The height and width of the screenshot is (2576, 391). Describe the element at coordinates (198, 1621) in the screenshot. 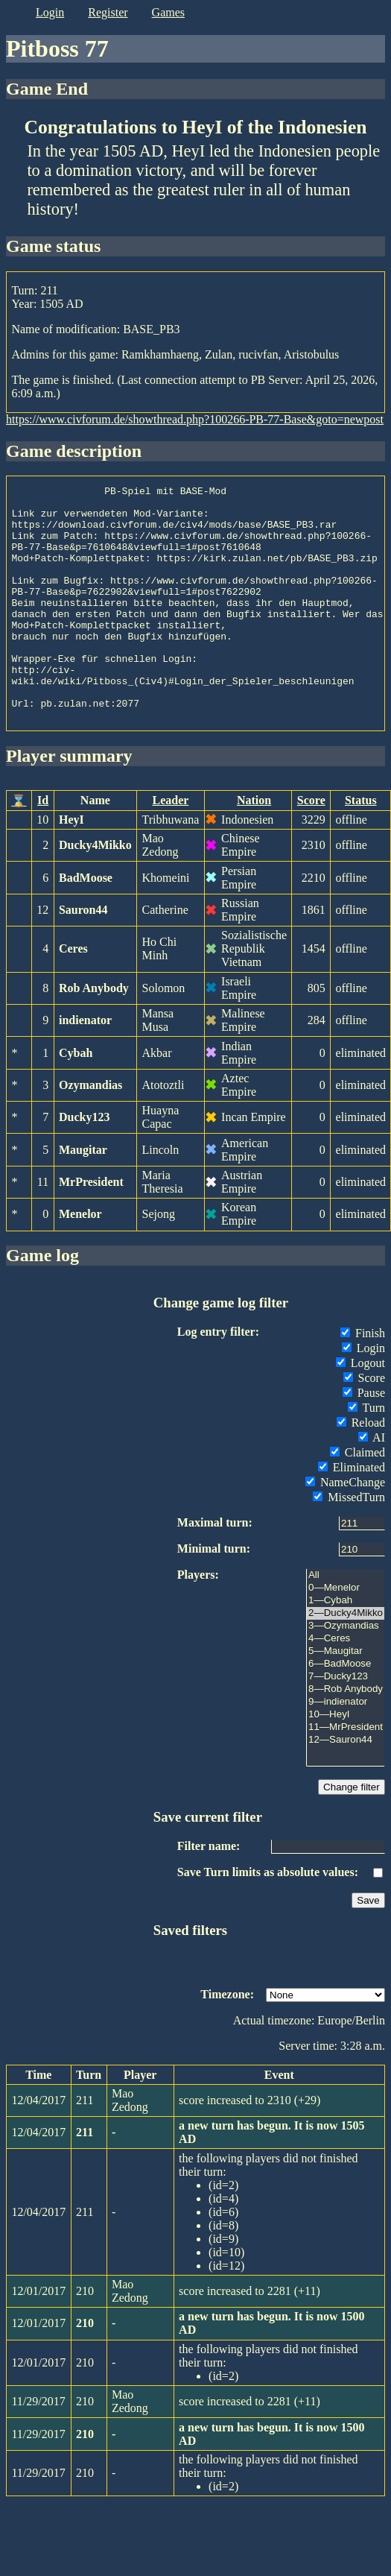

I see `Players:` at that location.